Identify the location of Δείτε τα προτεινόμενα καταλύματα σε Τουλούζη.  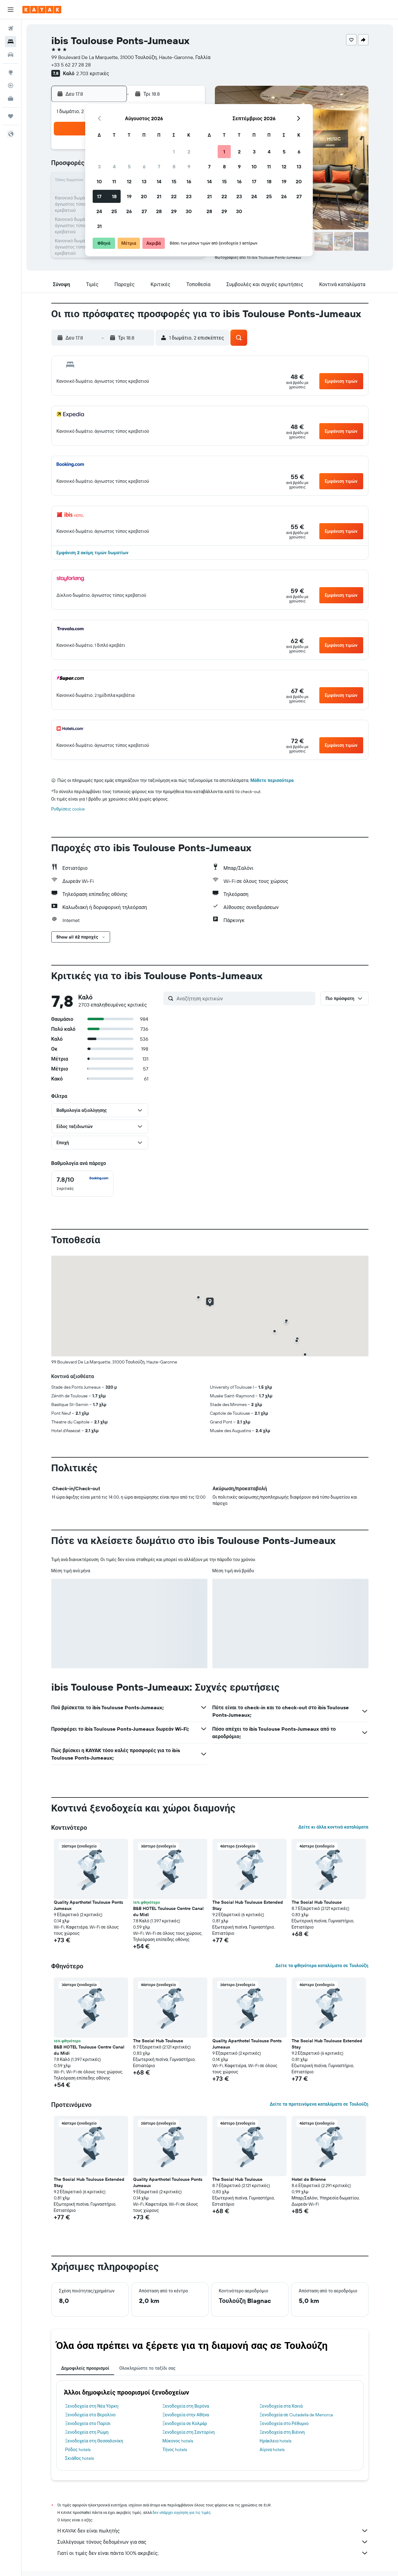
(319, 2104).